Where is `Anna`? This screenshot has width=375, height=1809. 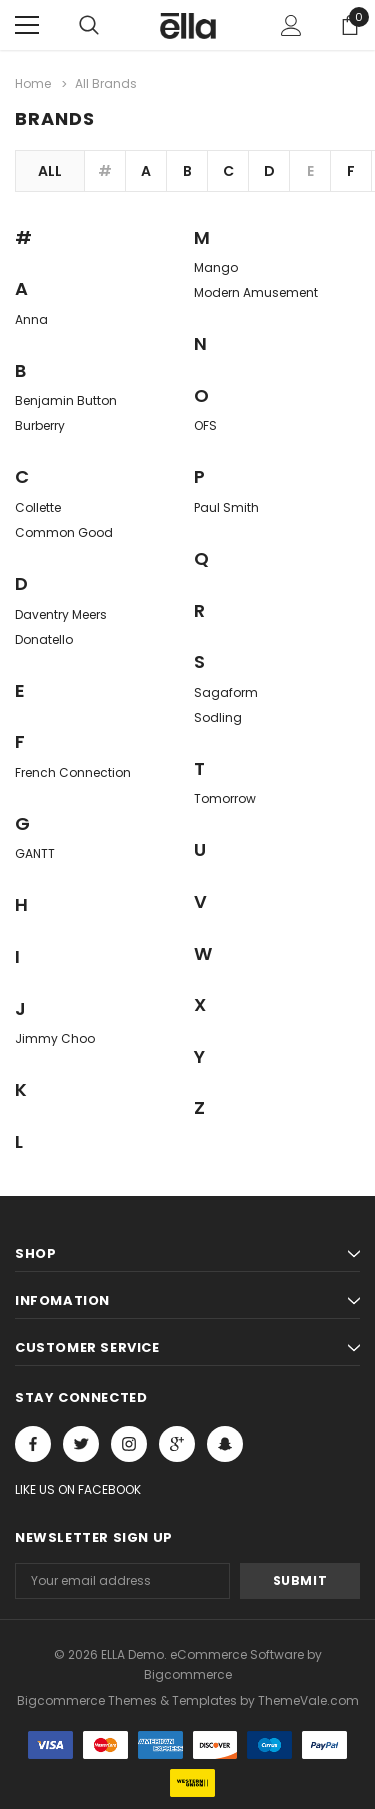 Anna is located at coordinates (31, 319).